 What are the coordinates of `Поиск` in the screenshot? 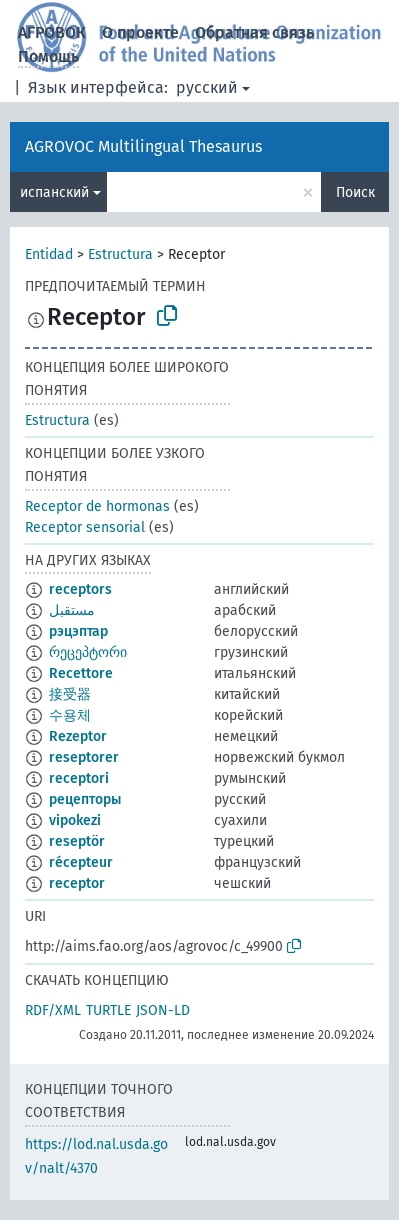 It's located at (355, 192).